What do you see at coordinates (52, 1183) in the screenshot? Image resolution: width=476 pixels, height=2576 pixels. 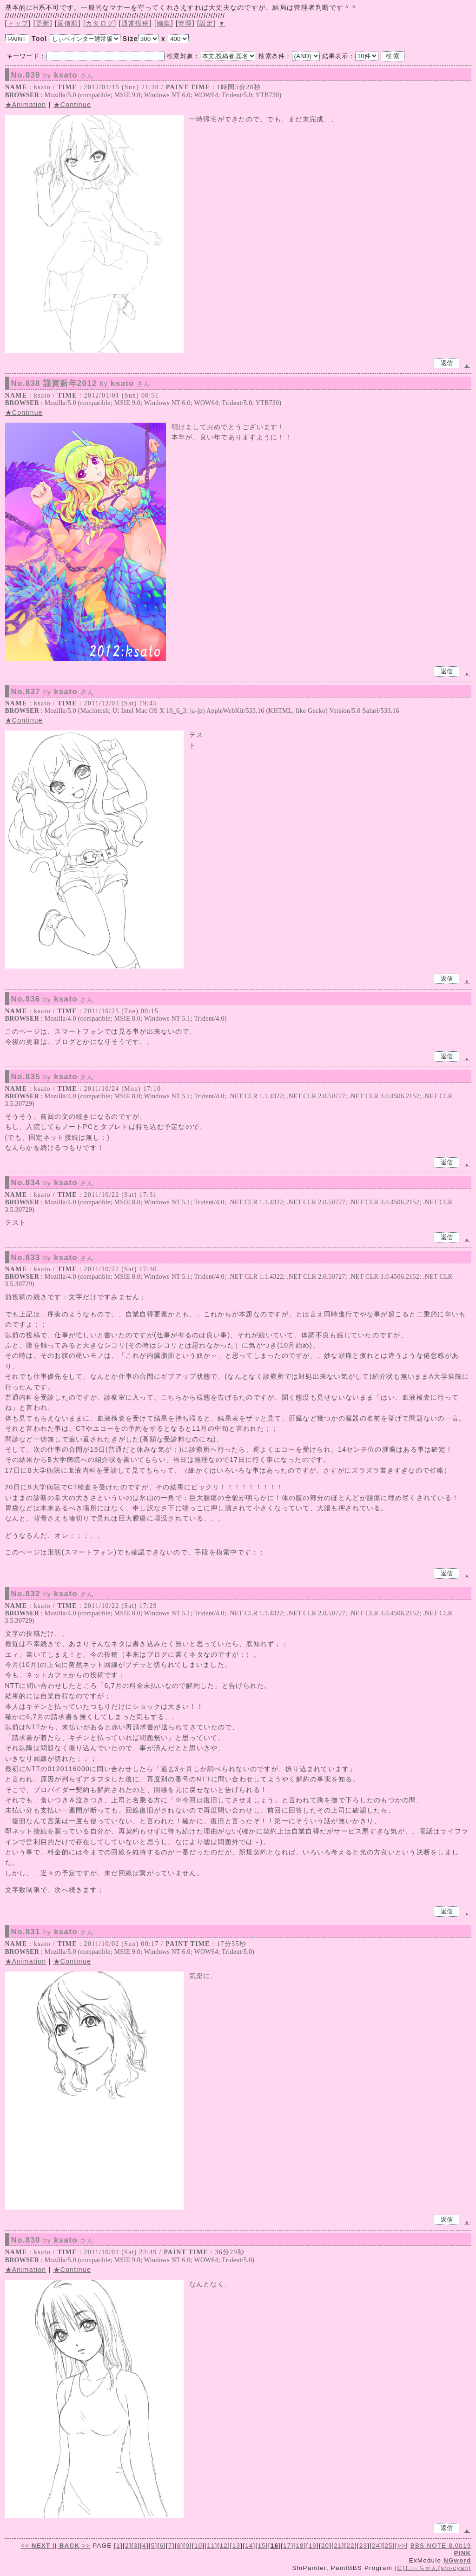 I see `No.834` at bounding box center [52, 1183].